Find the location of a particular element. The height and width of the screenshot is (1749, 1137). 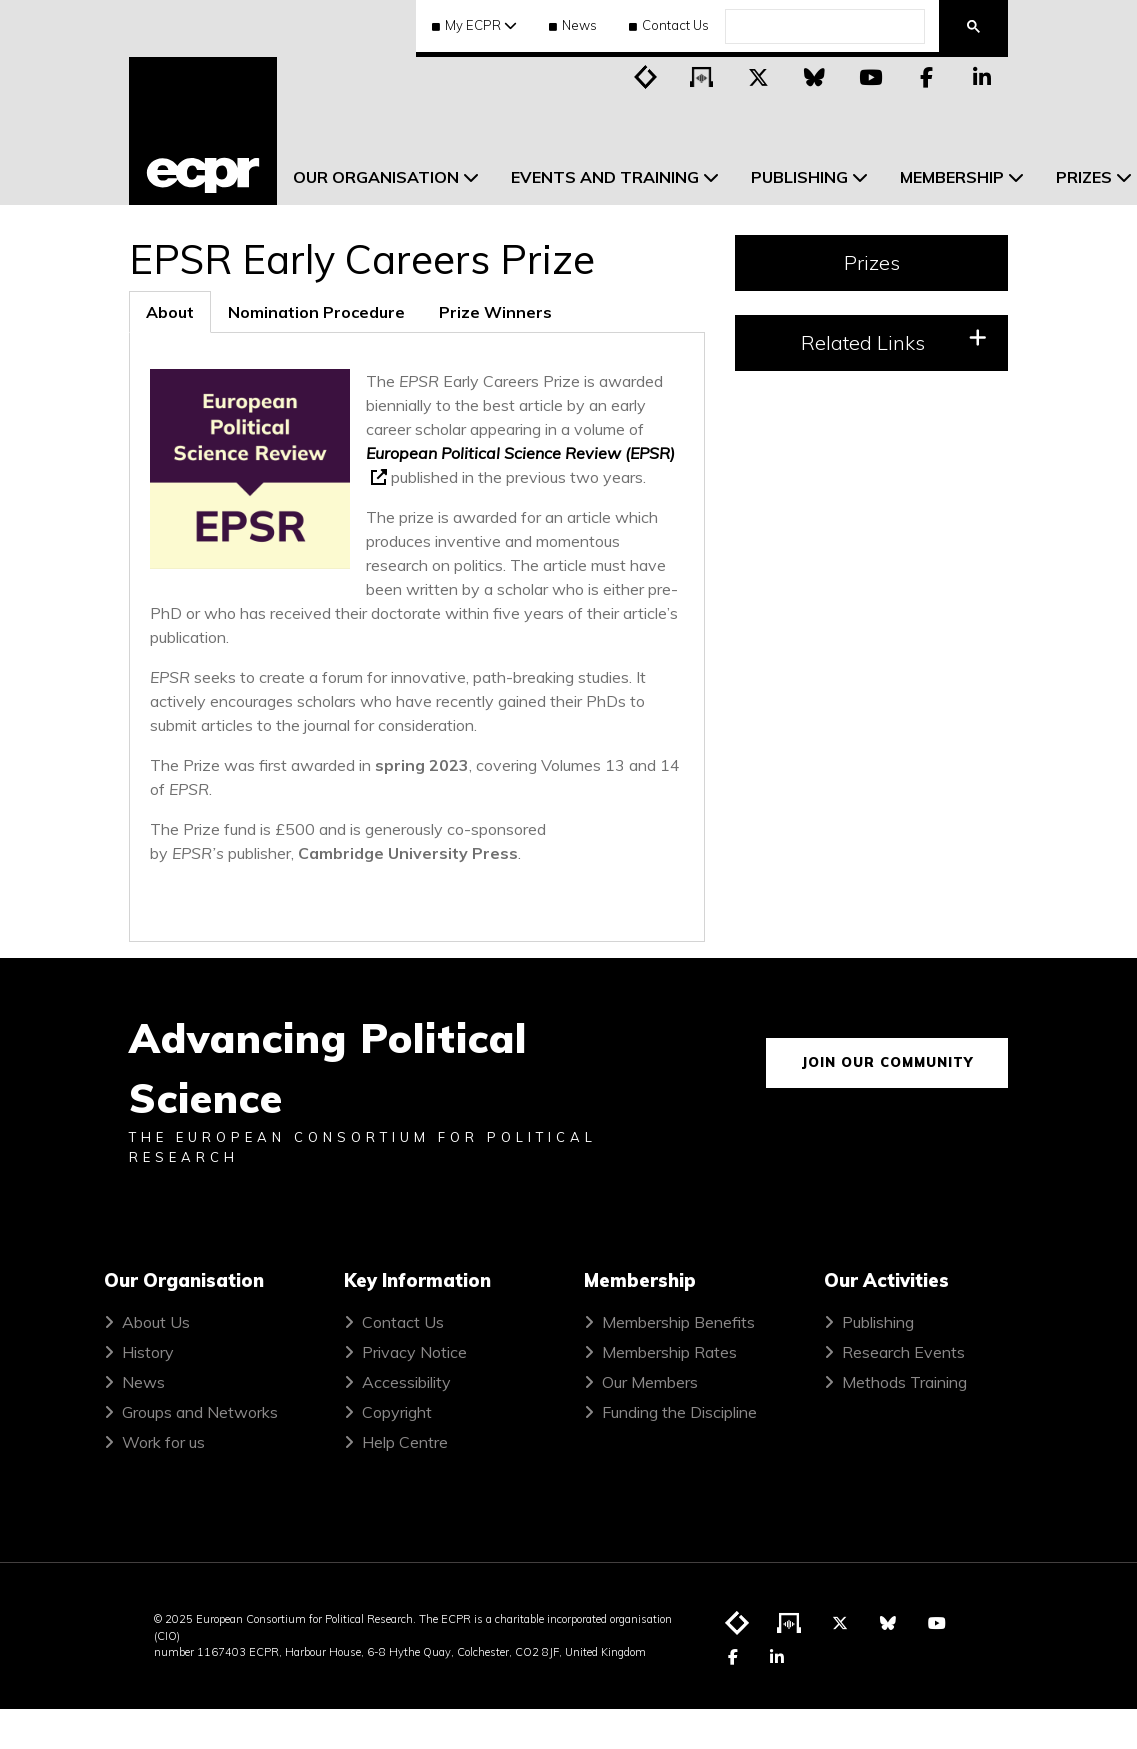

About is located at coordinates (170, 312).